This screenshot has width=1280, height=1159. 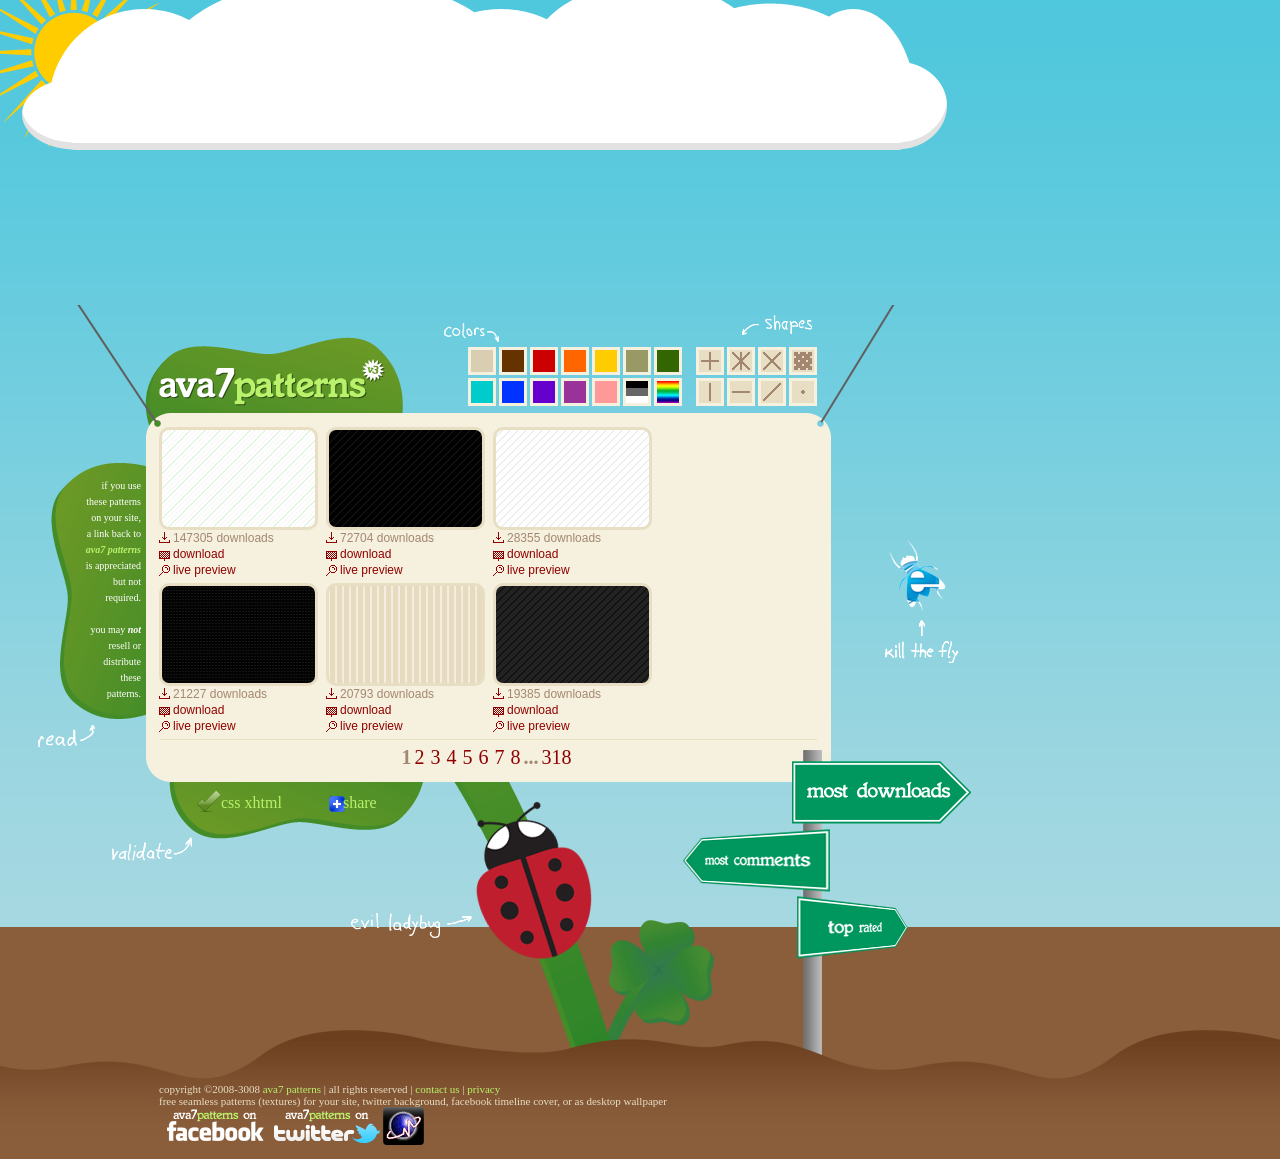 I want to click on minimalistic, so click(x=803, y=392).